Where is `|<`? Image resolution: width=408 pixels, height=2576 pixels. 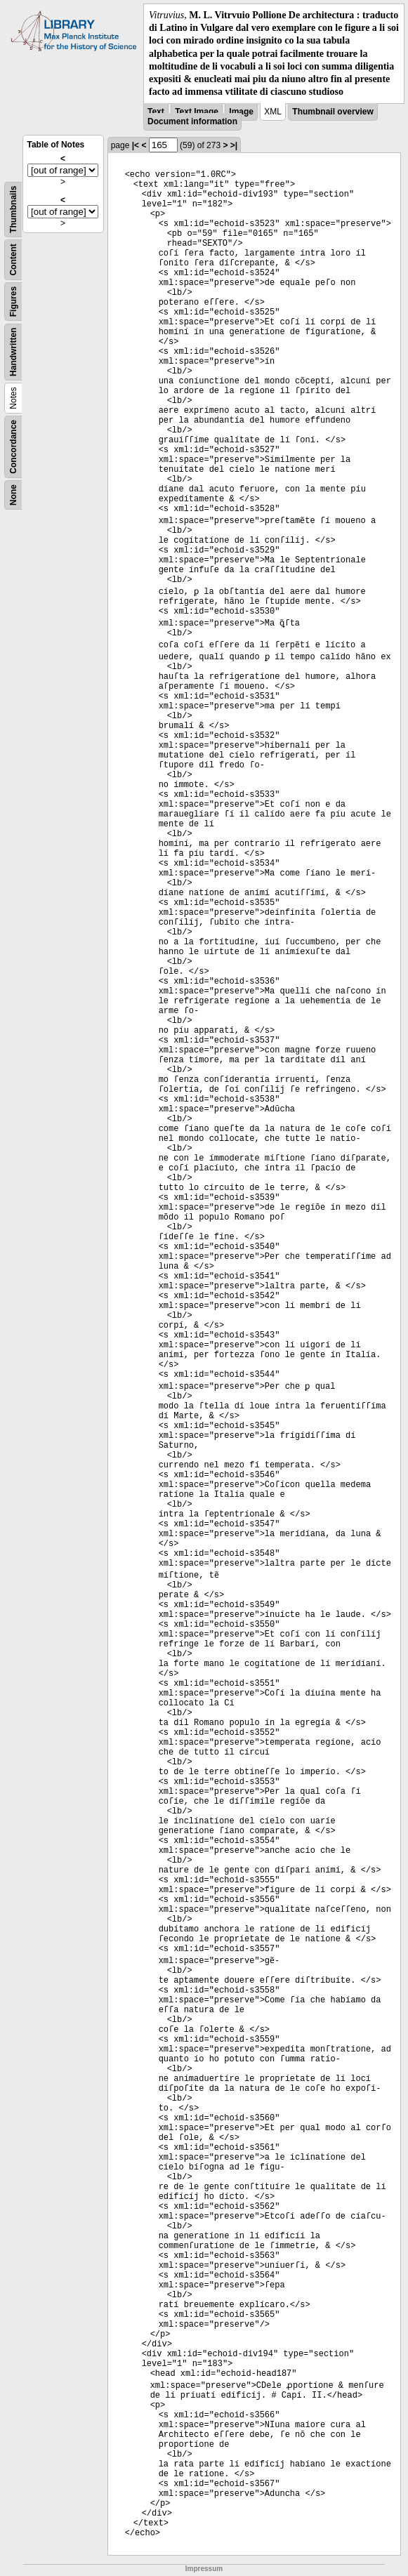
|< is located at coordinates (135, 145).